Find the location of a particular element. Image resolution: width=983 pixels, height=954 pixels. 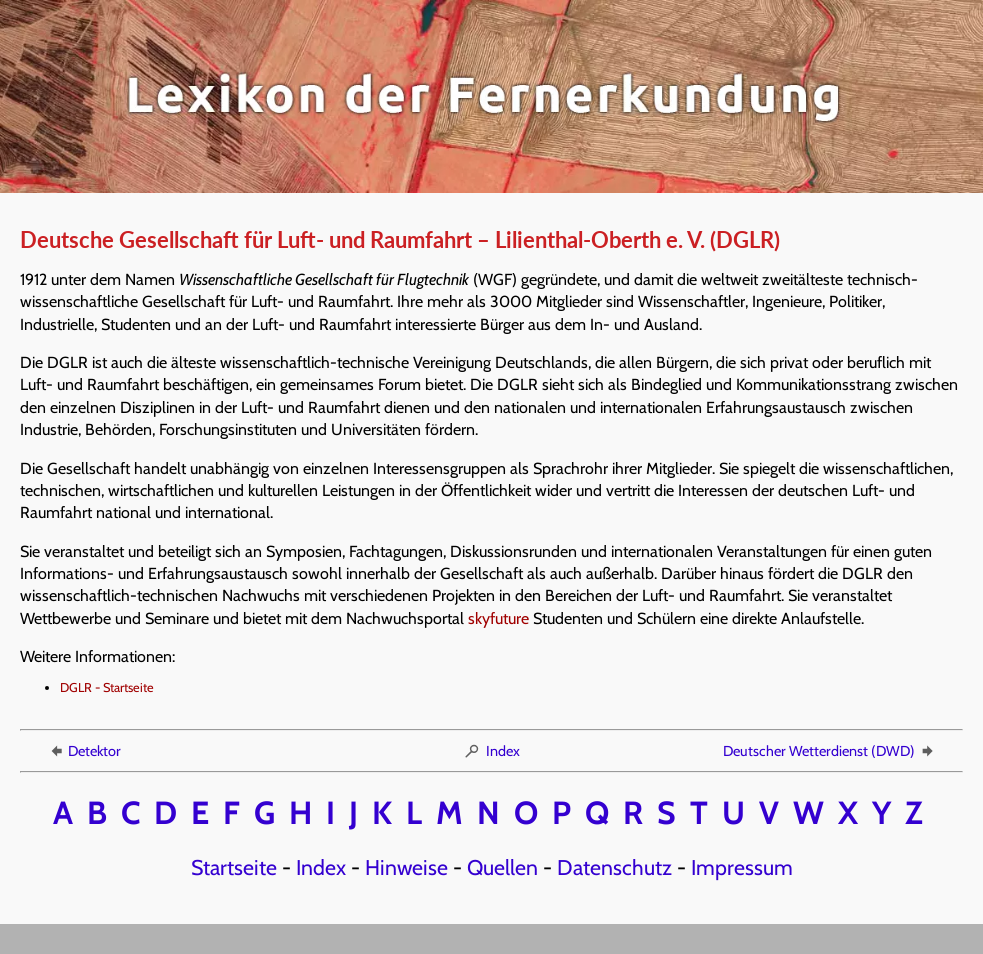

Deutscher Wetterdienst (DWD) is located at coordinates (829, 751).